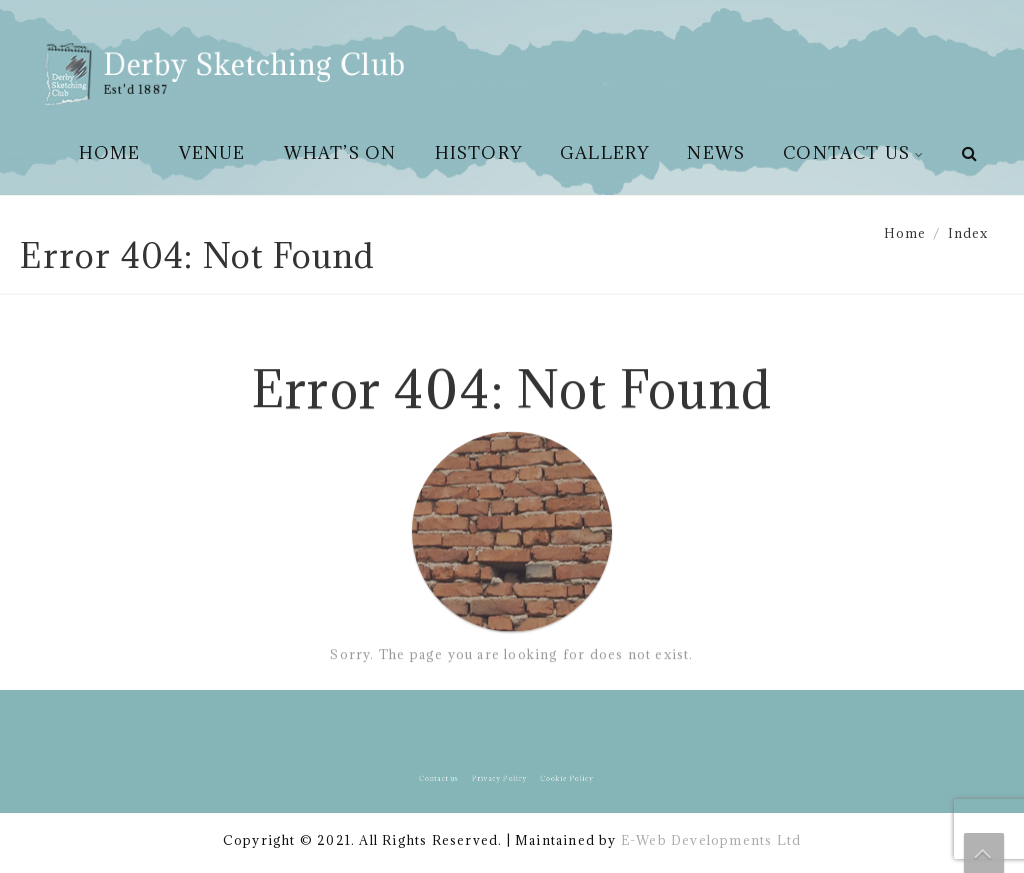  I want to click on Gallery, so click(604, 153).